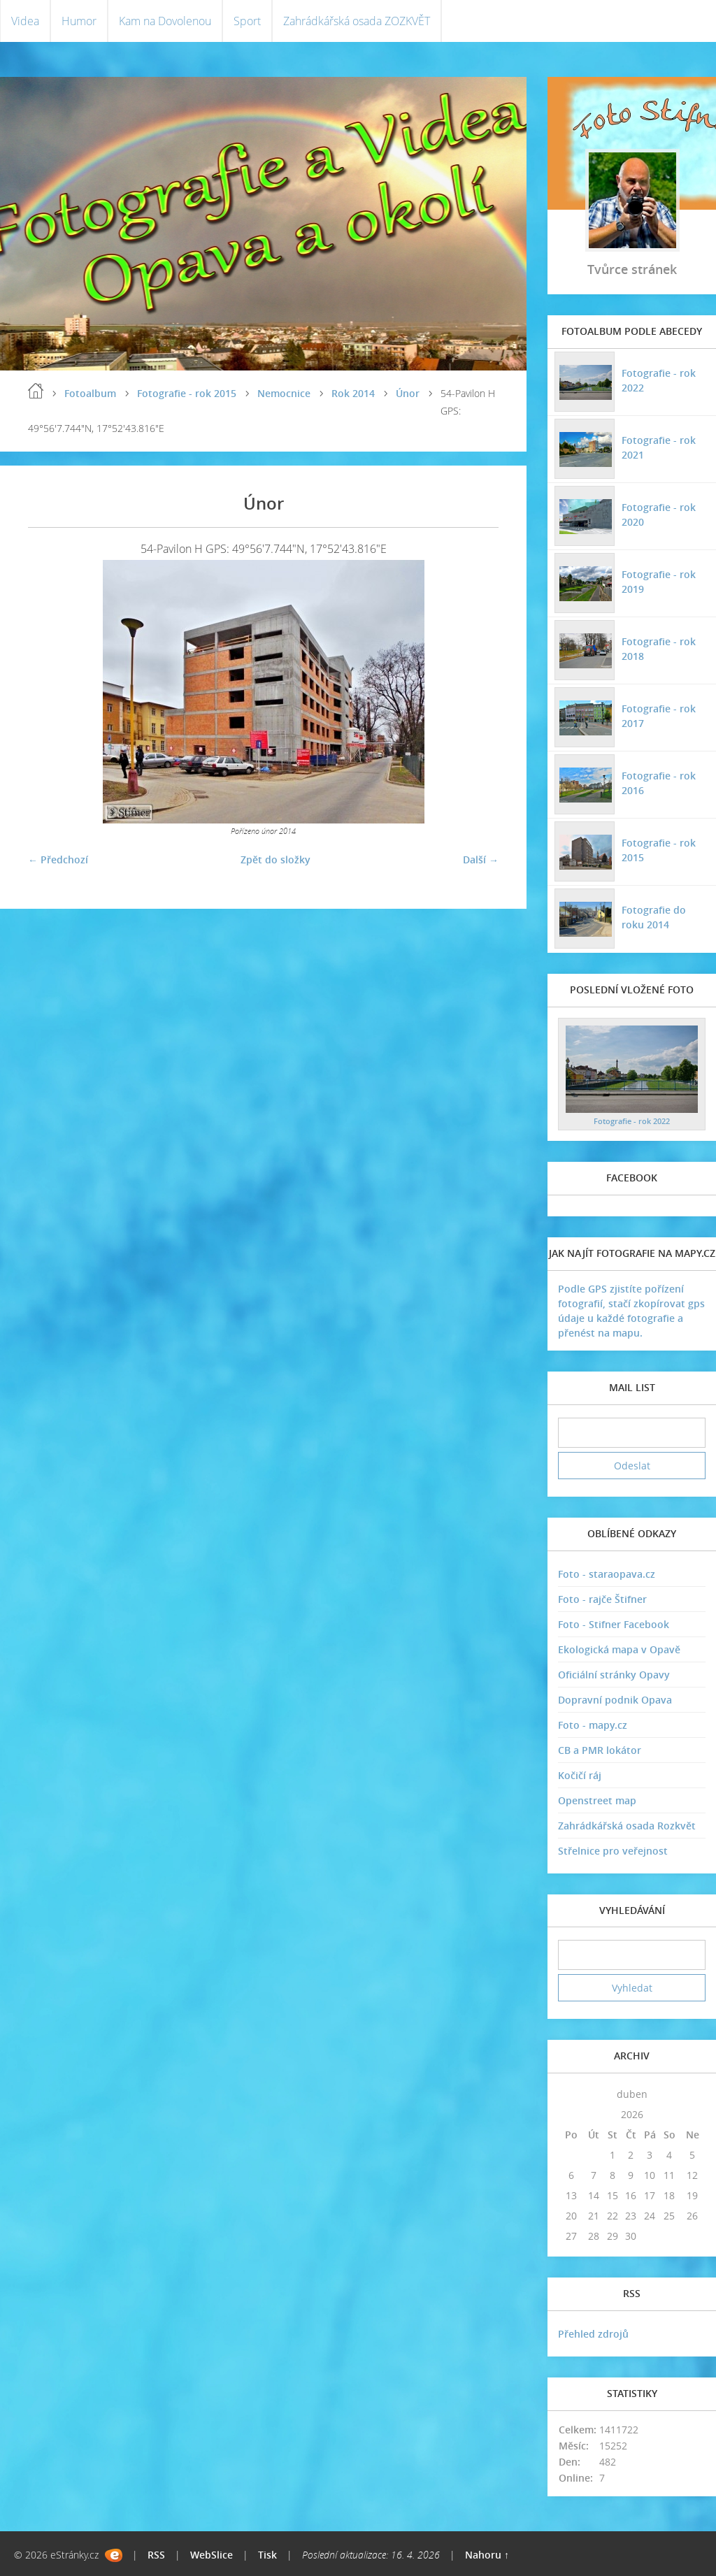 Image resolution: width=716 pixels, height=2576 pixels. I want to click on Fotografie - rok 2019, so click(659, 582).